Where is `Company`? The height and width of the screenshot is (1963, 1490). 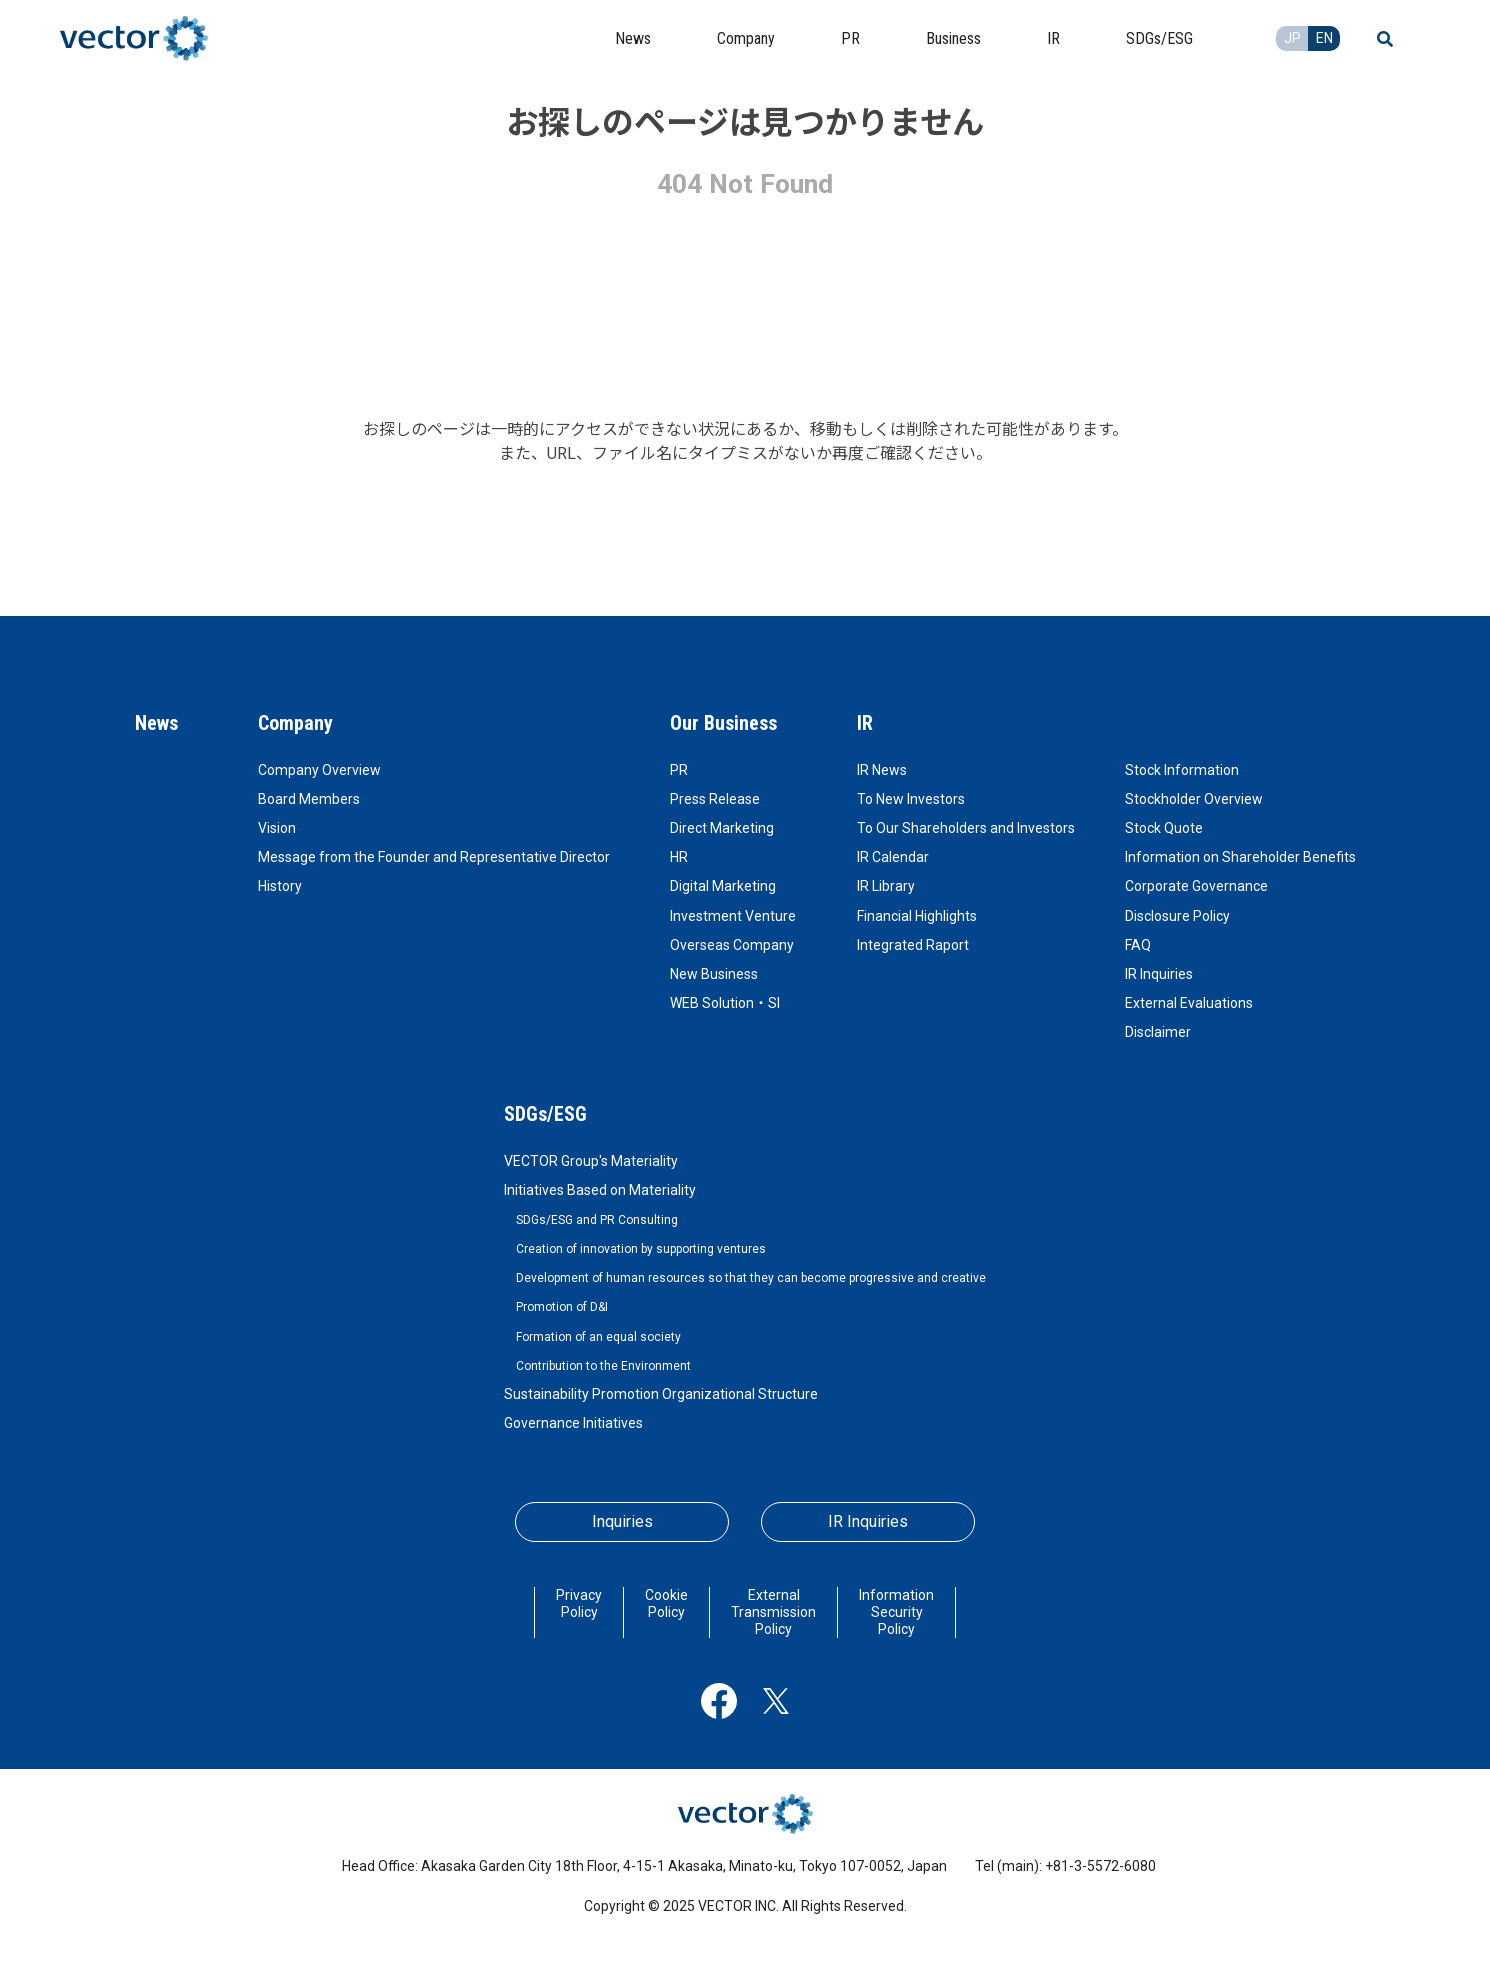
Company is located at coordinates (295, 723).